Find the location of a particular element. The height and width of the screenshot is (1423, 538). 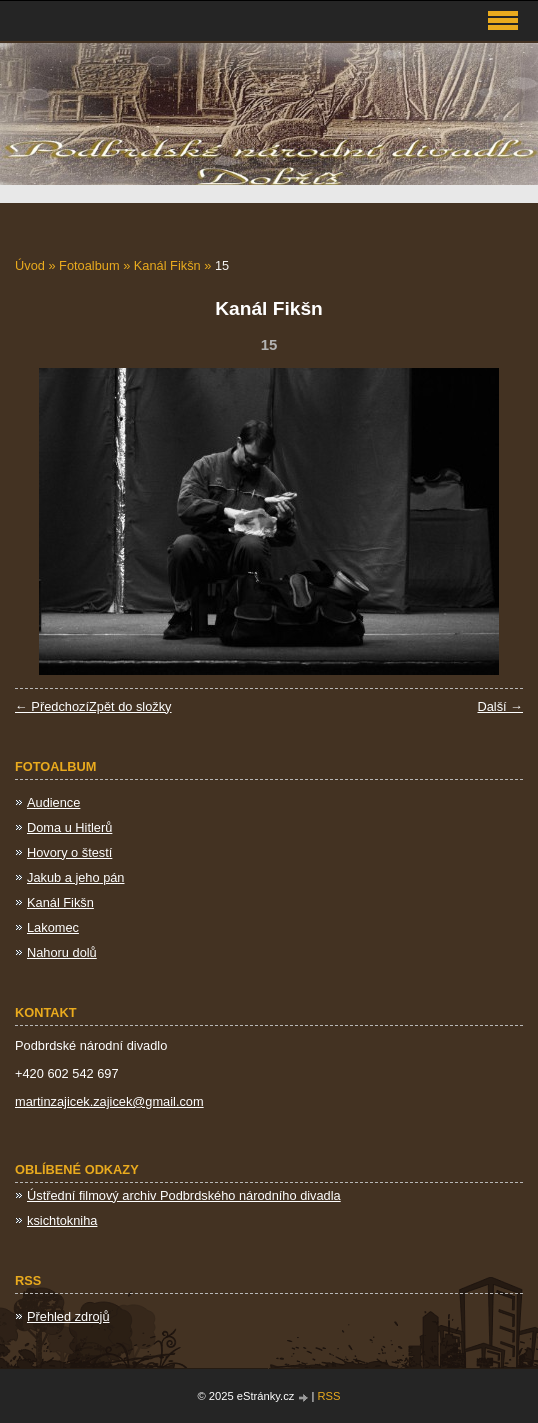

Kanál Fikšn is located at coordinates (167, 265).